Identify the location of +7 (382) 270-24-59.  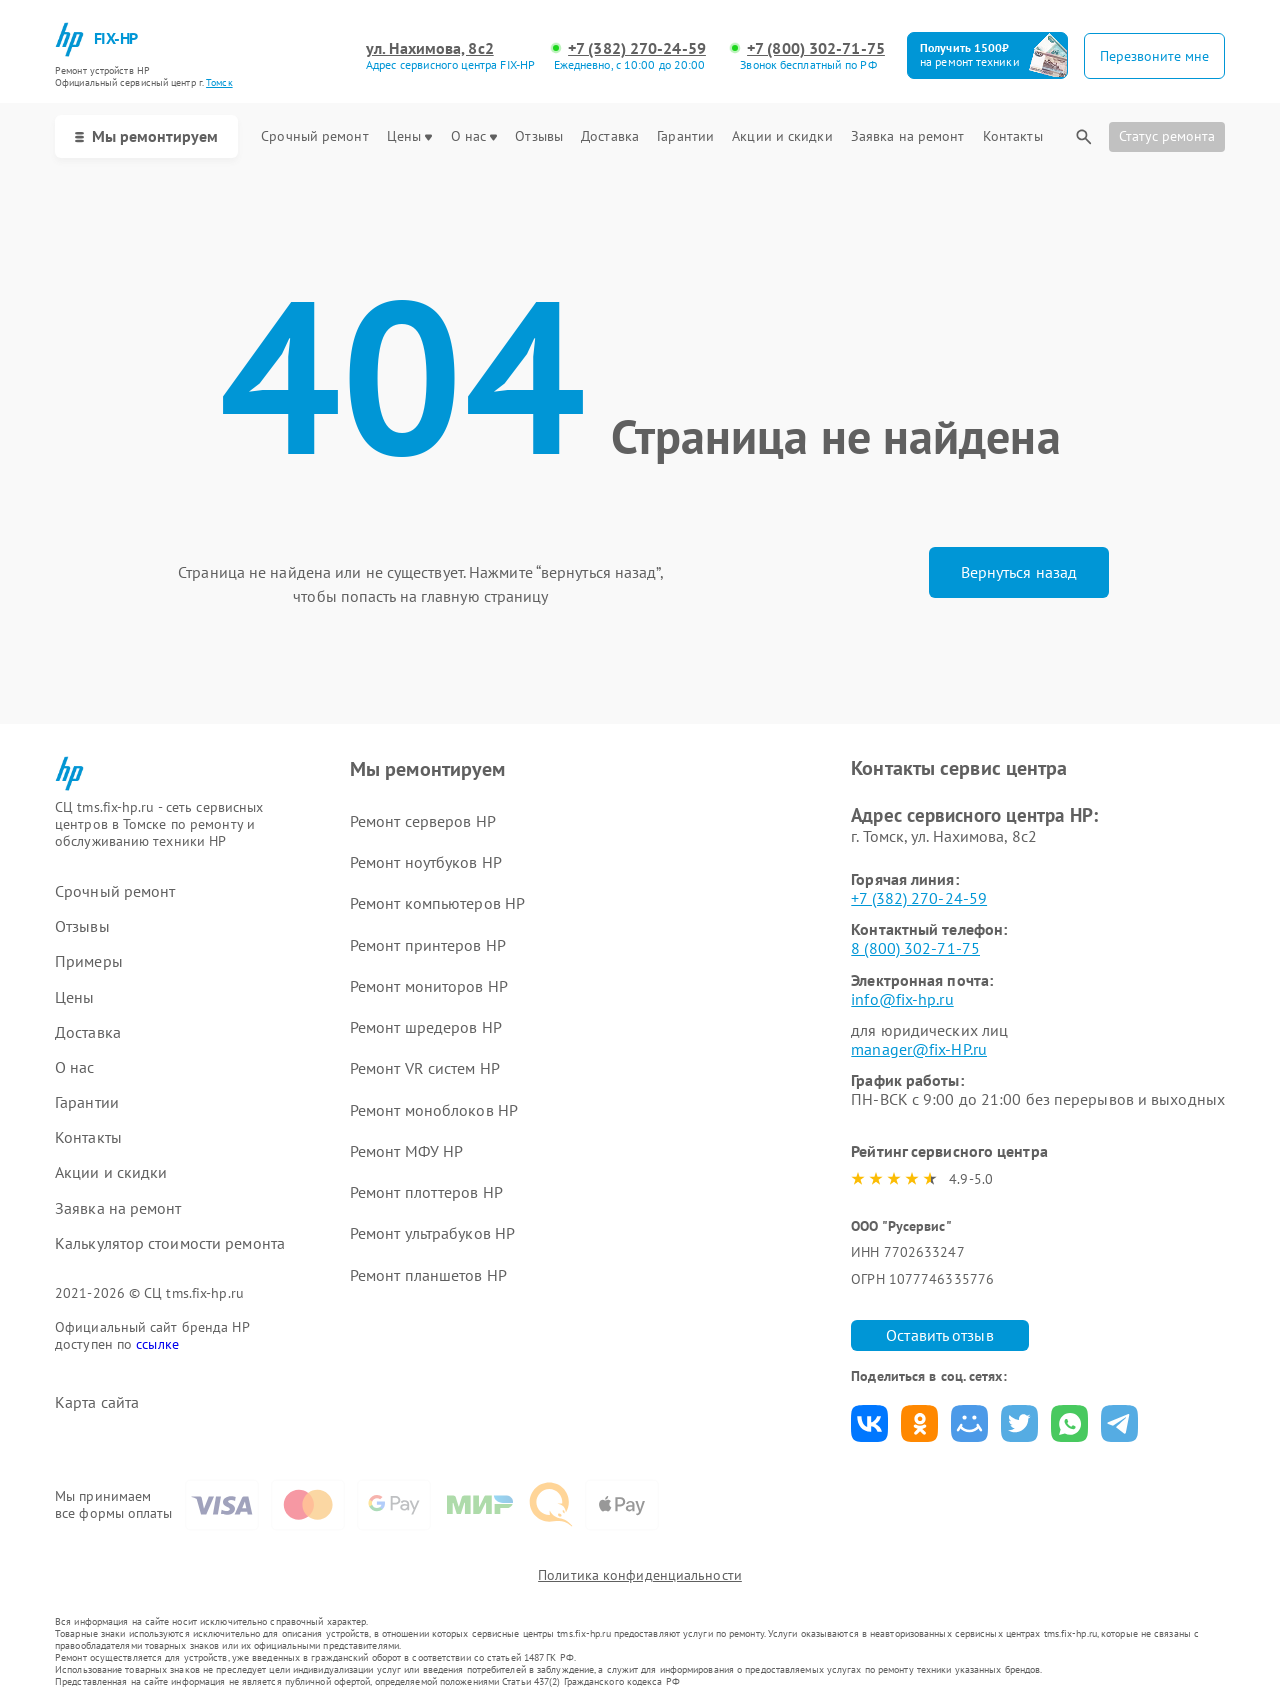
(637, 48).